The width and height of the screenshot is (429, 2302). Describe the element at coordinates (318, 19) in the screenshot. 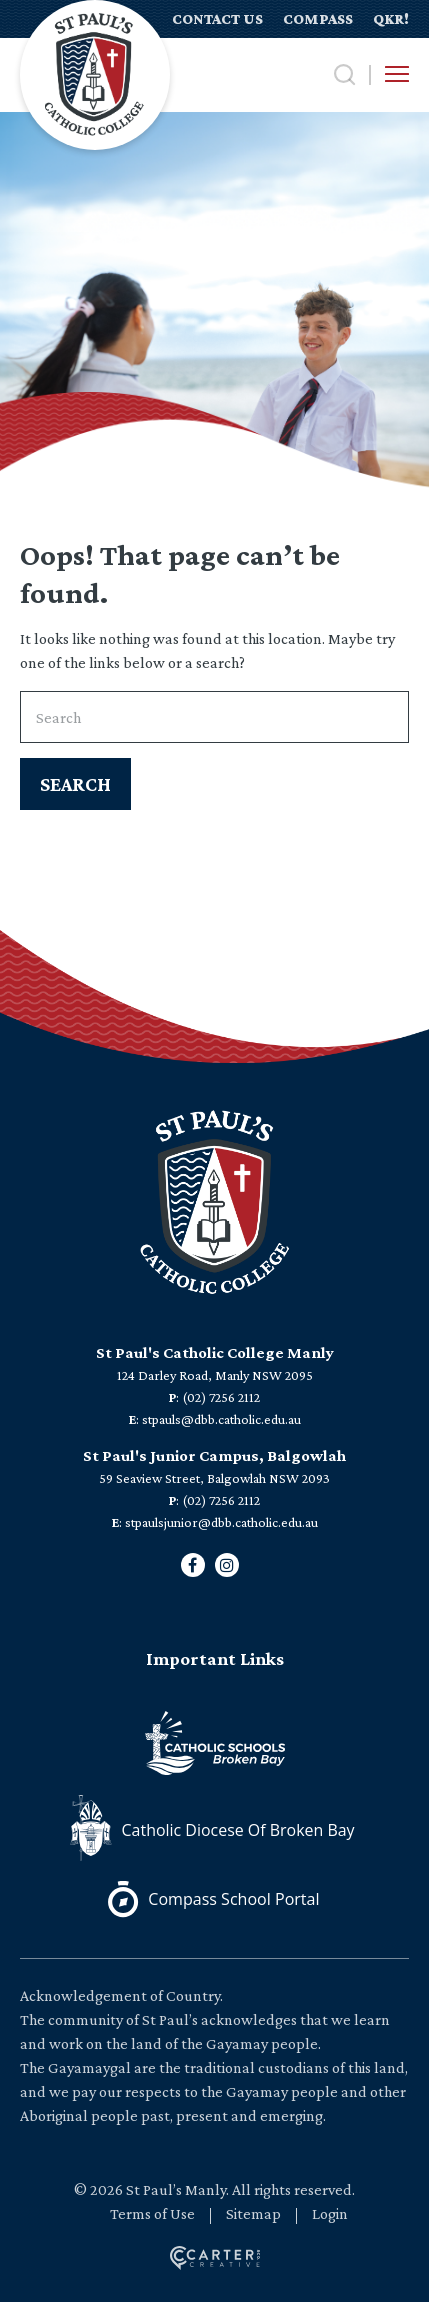

I see `COMPASS` at that location.